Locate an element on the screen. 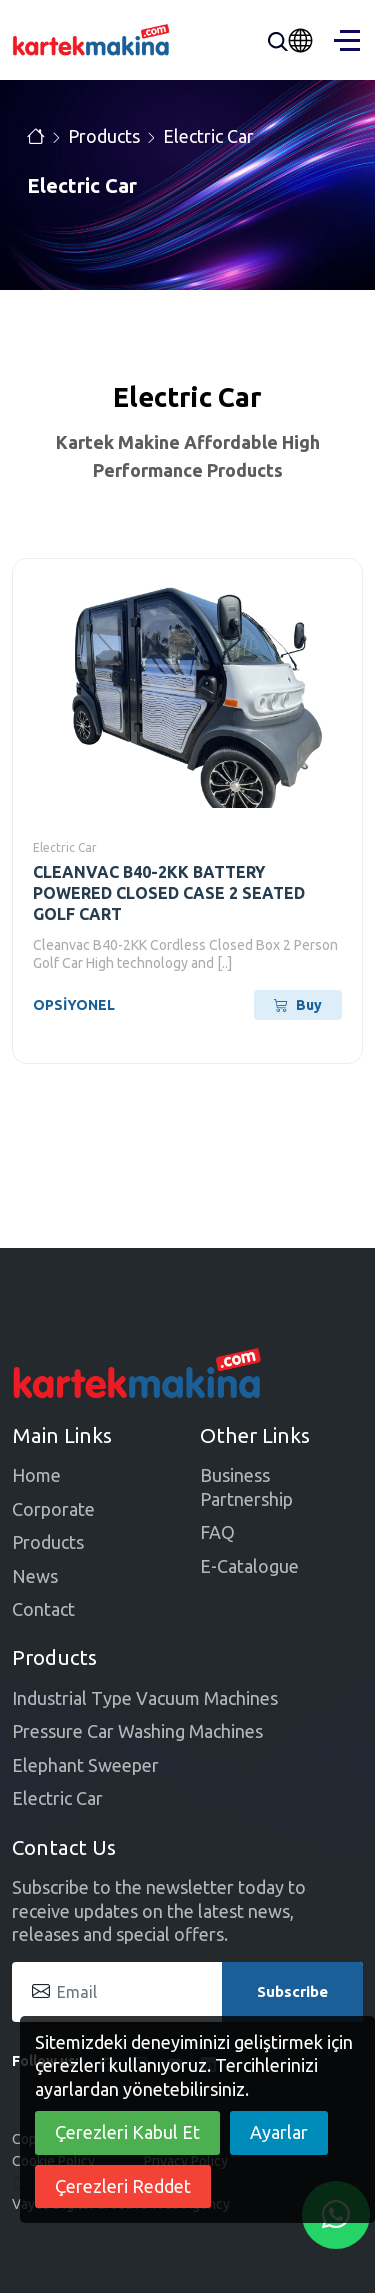 Image resolution: width=375 pixels, height=2293 pixels. Ayarlar is located at coordinates (279, 2132).